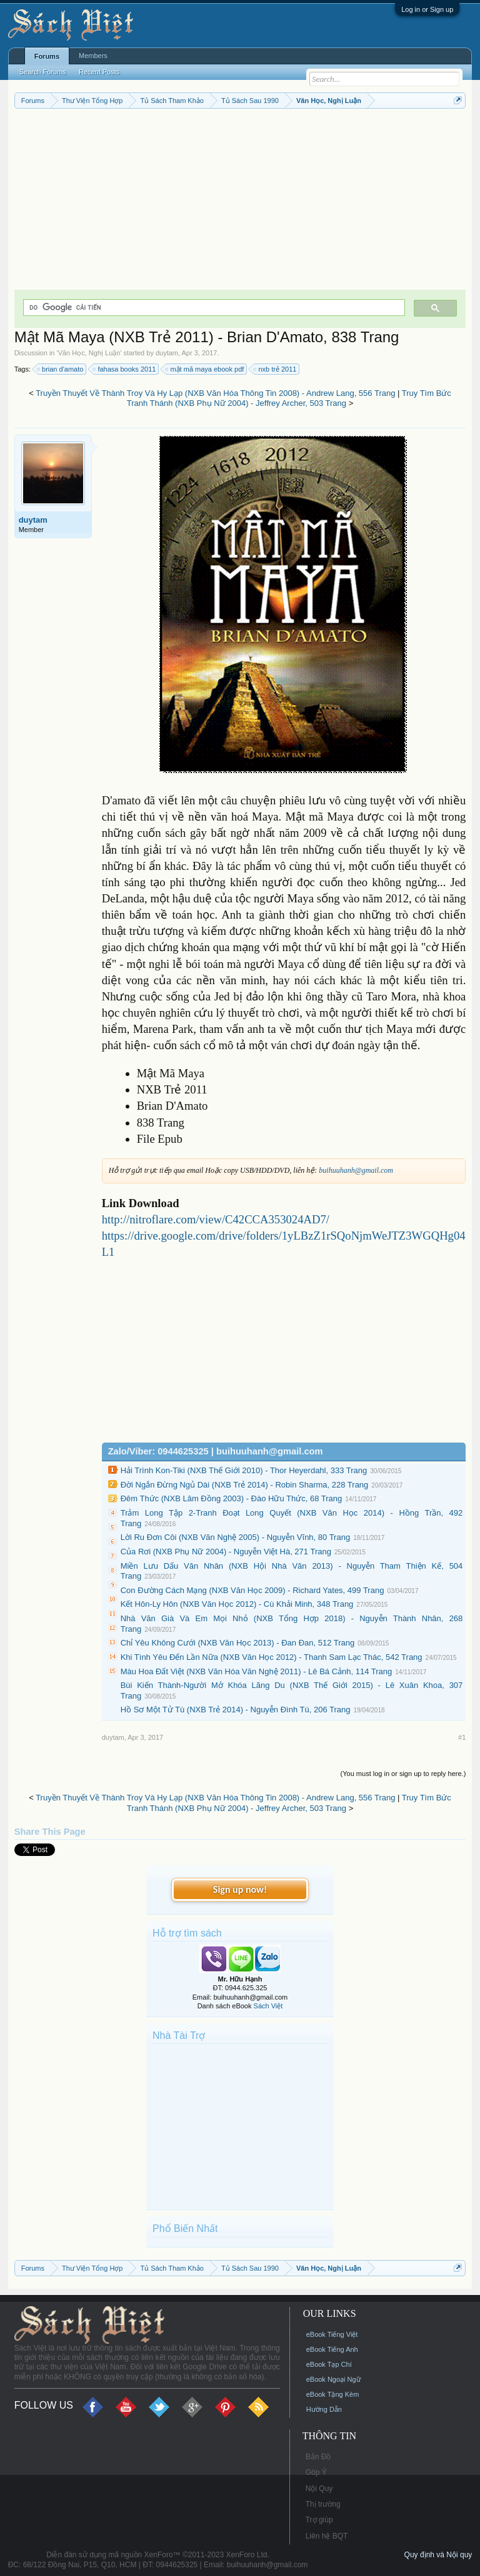  Describe the element at coordinates (245, 1484) in the screenshot. I see `Đời Ngắn Đừng Ngủ Dài (NXB Trẻ 2014) - Robin Sharma, 228 Trang` at that location.